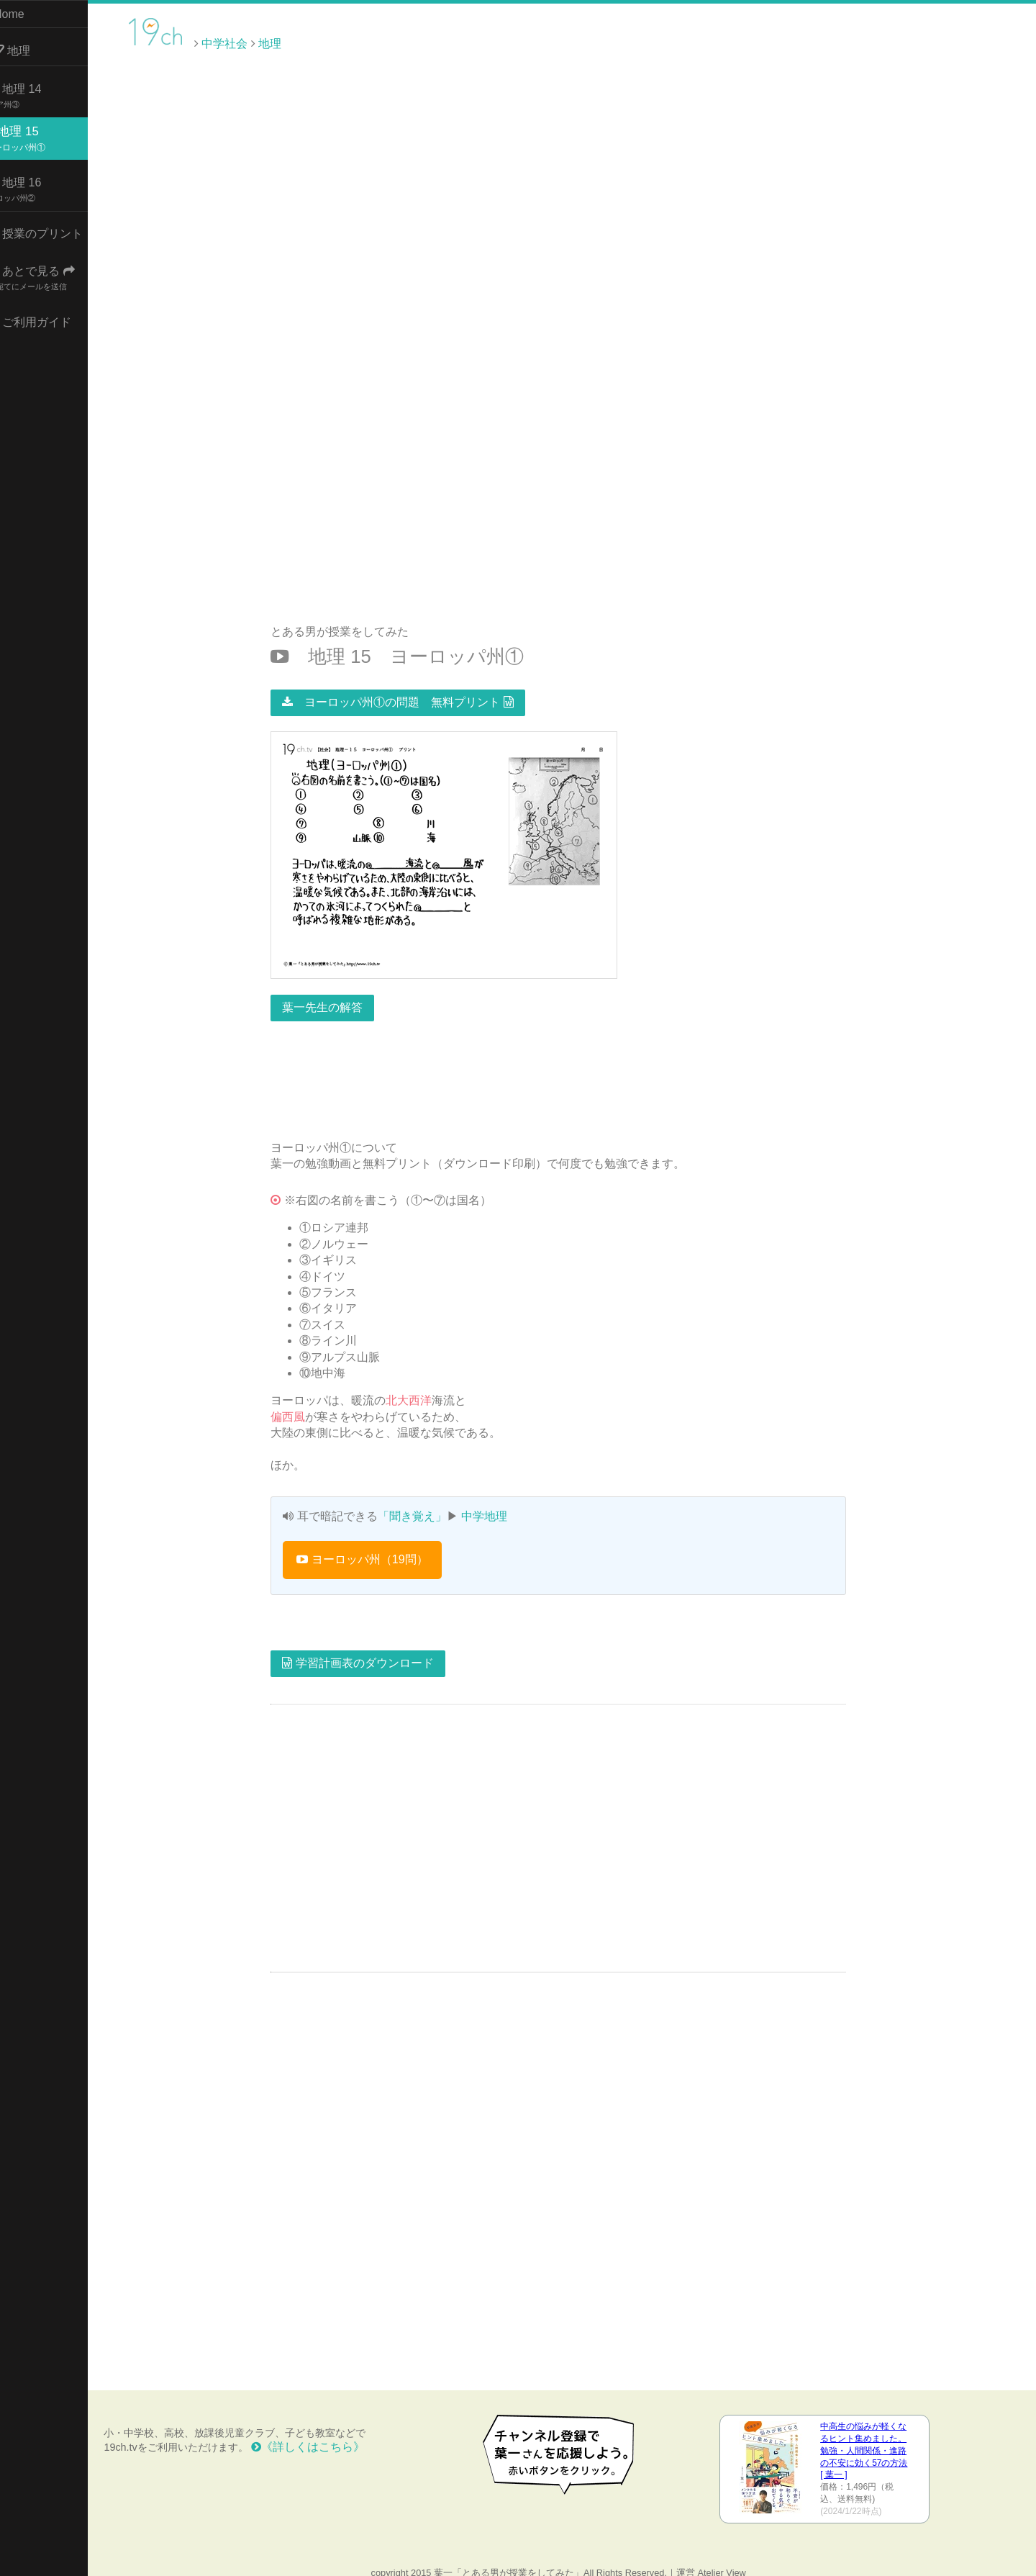 The image size is (1036, 2576). What do you see at coordinates (54, 273) in the screenshot?
I see `あとで見る` at bounding box center [54, 273].